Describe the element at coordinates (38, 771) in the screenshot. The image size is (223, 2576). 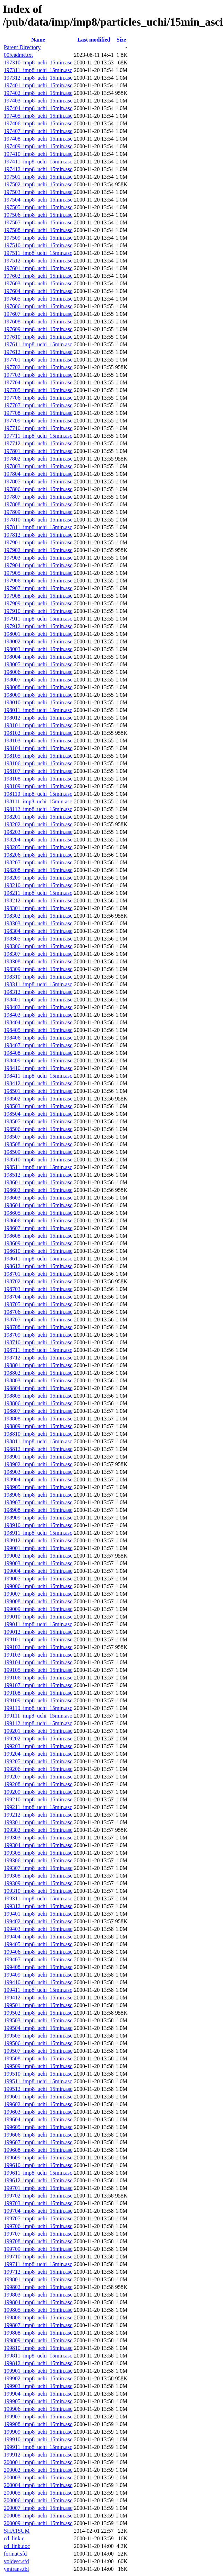
I see `198107_imp8_uchi_15min.asc` at that location.